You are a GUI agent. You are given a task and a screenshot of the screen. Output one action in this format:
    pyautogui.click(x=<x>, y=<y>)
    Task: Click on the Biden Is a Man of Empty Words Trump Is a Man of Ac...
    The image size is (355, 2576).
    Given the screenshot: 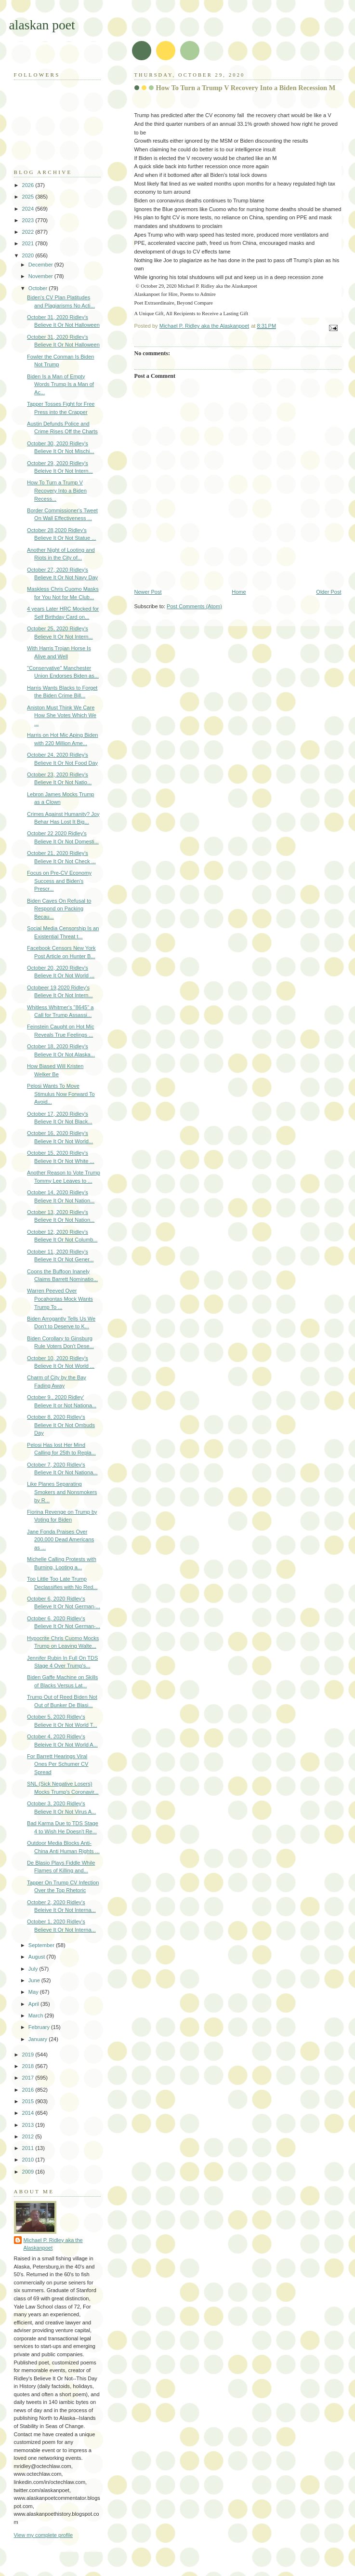 What is the action you would take?
    pyautogui.click(x=60, y=384)
    